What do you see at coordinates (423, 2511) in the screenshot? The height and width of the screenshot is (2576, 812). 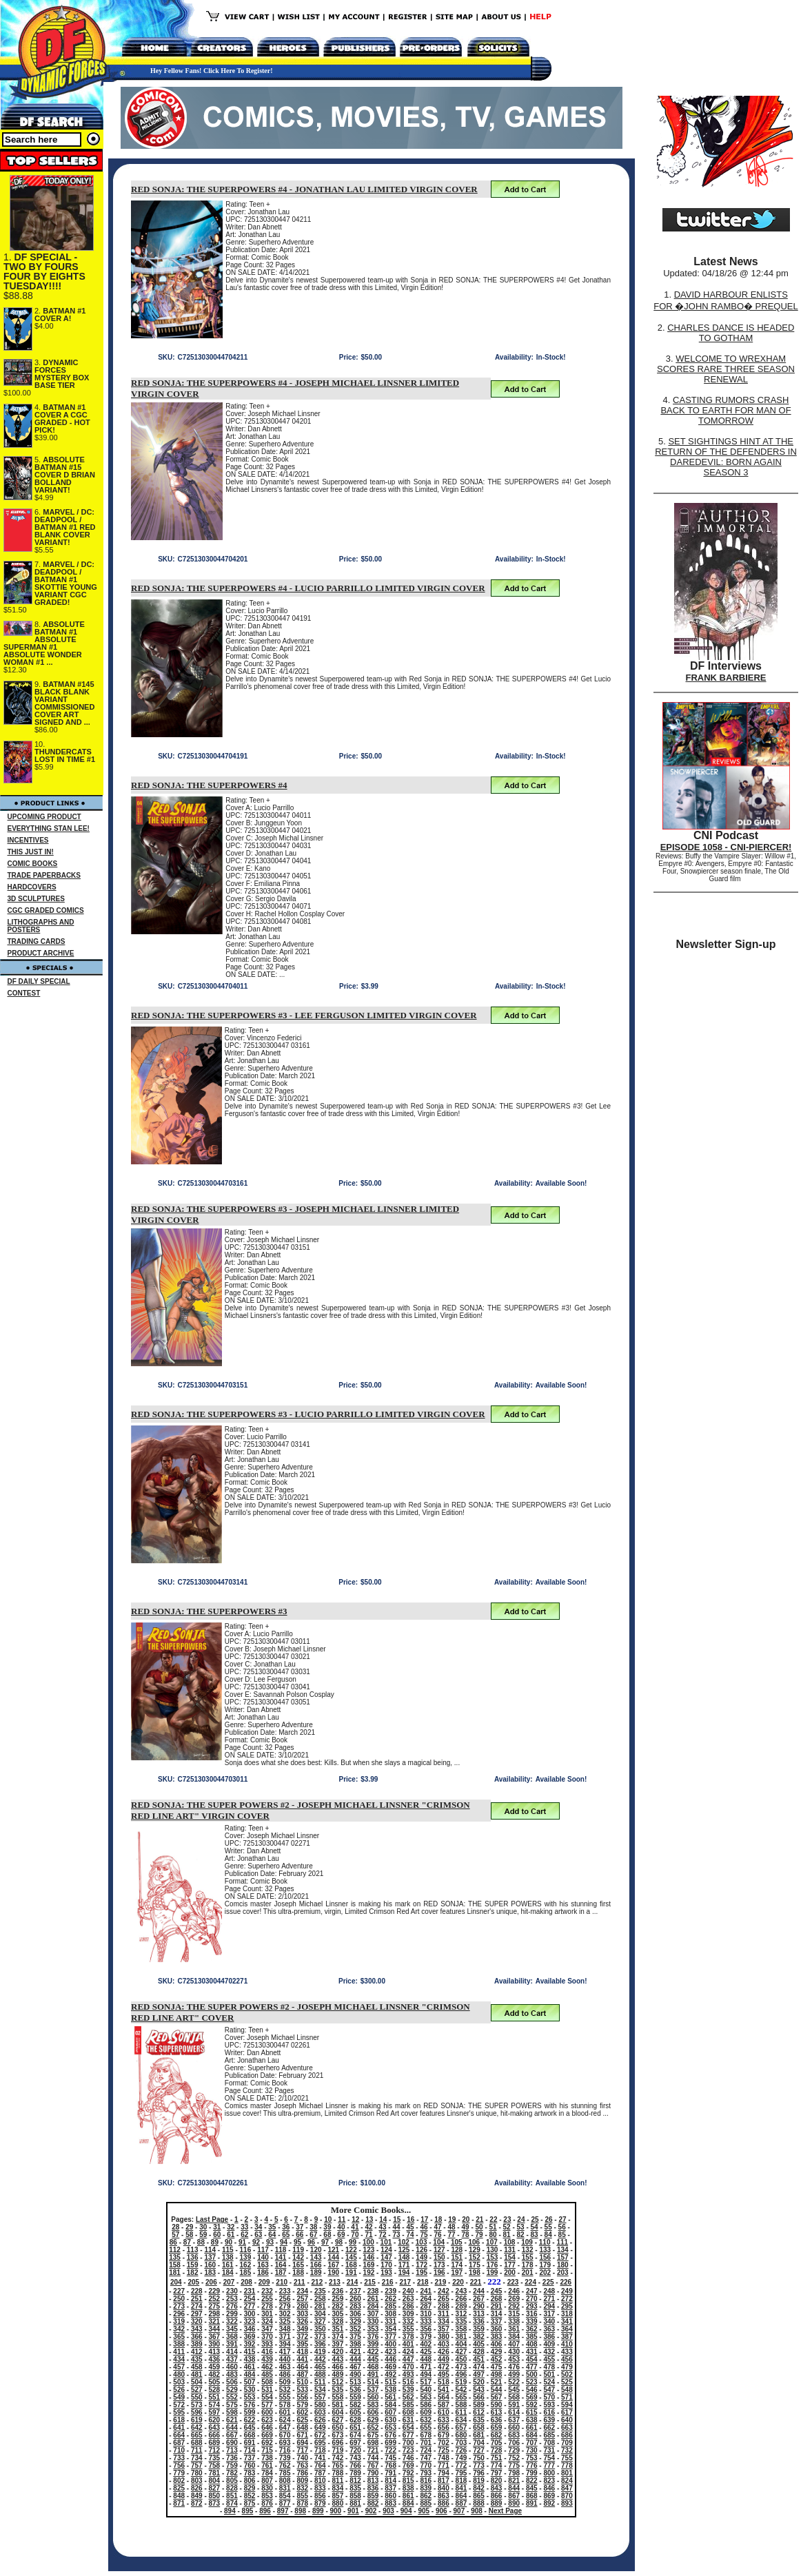 I see `905` at bounding box center [423, 2511].